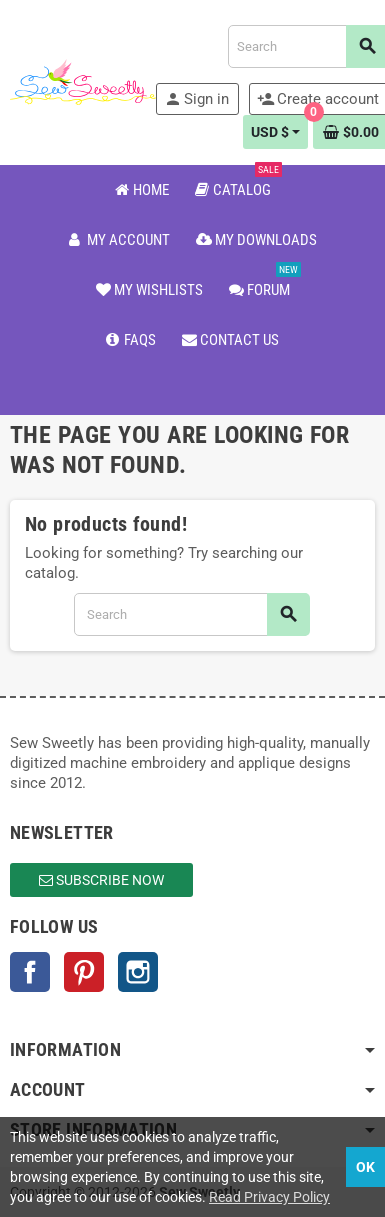  I want to click on [Search], so click(191, 614).